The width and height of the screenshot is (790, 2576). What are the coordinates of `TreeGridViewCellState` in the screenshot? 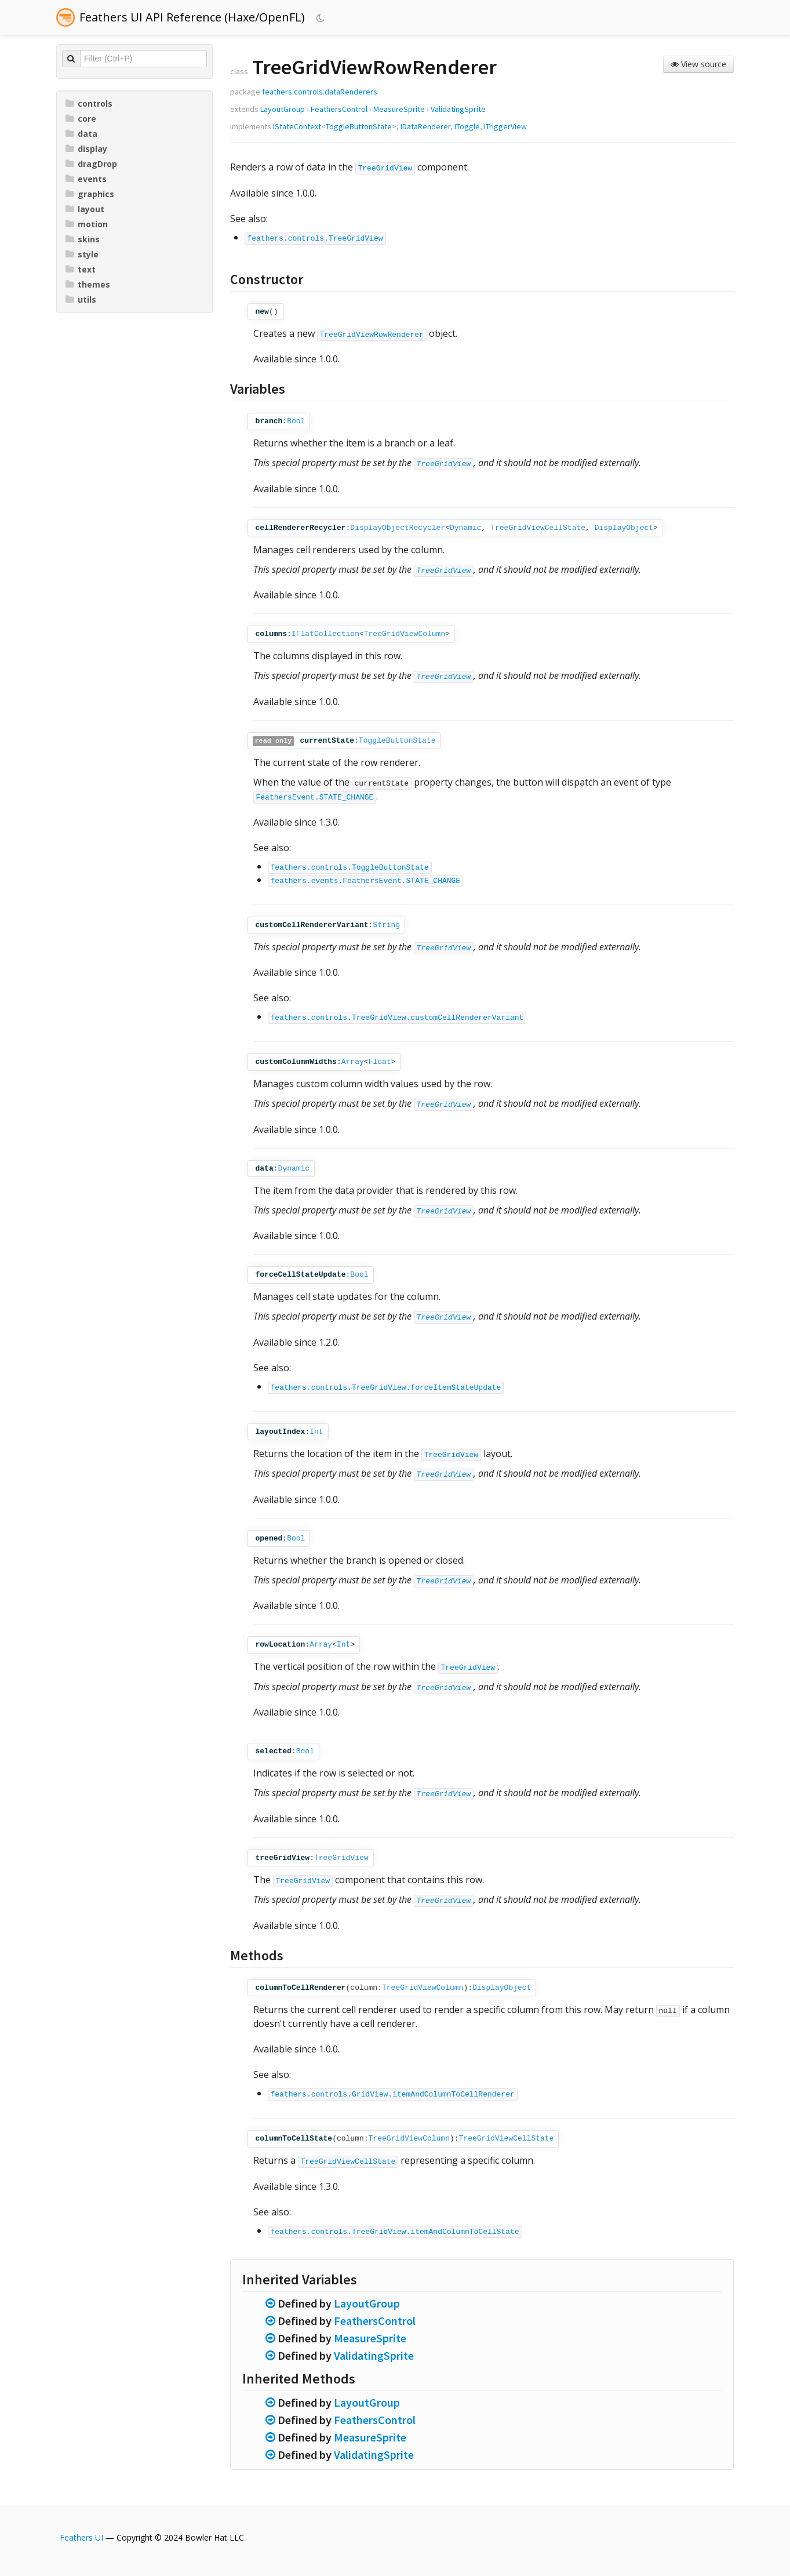 It's located at (537, 528).